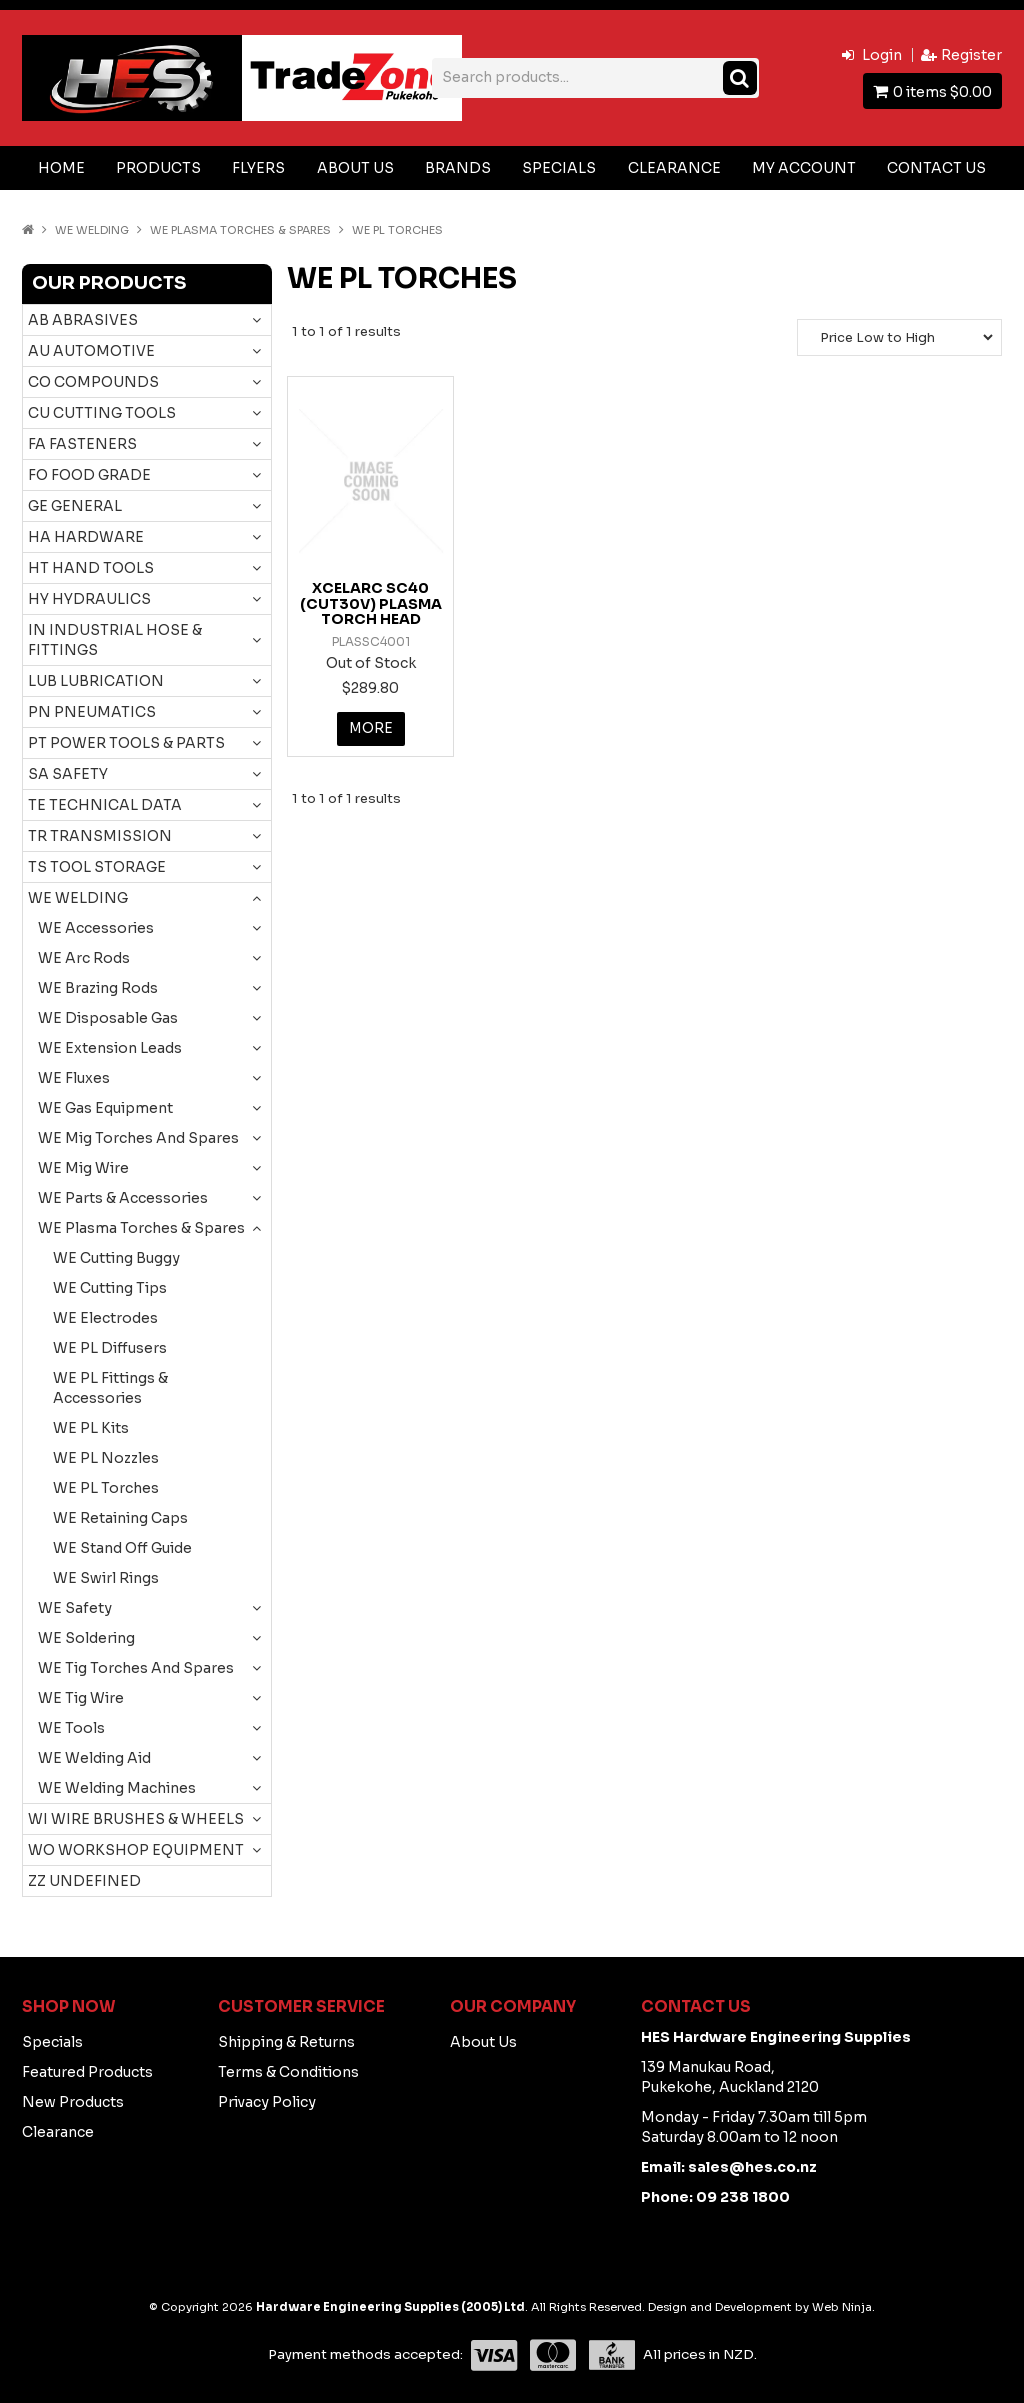  What do you see at coordinates (84, 1881) in the screenshot?
I see `ZZ UNDEFINED [tab]` at bounding box center [84, 1881].